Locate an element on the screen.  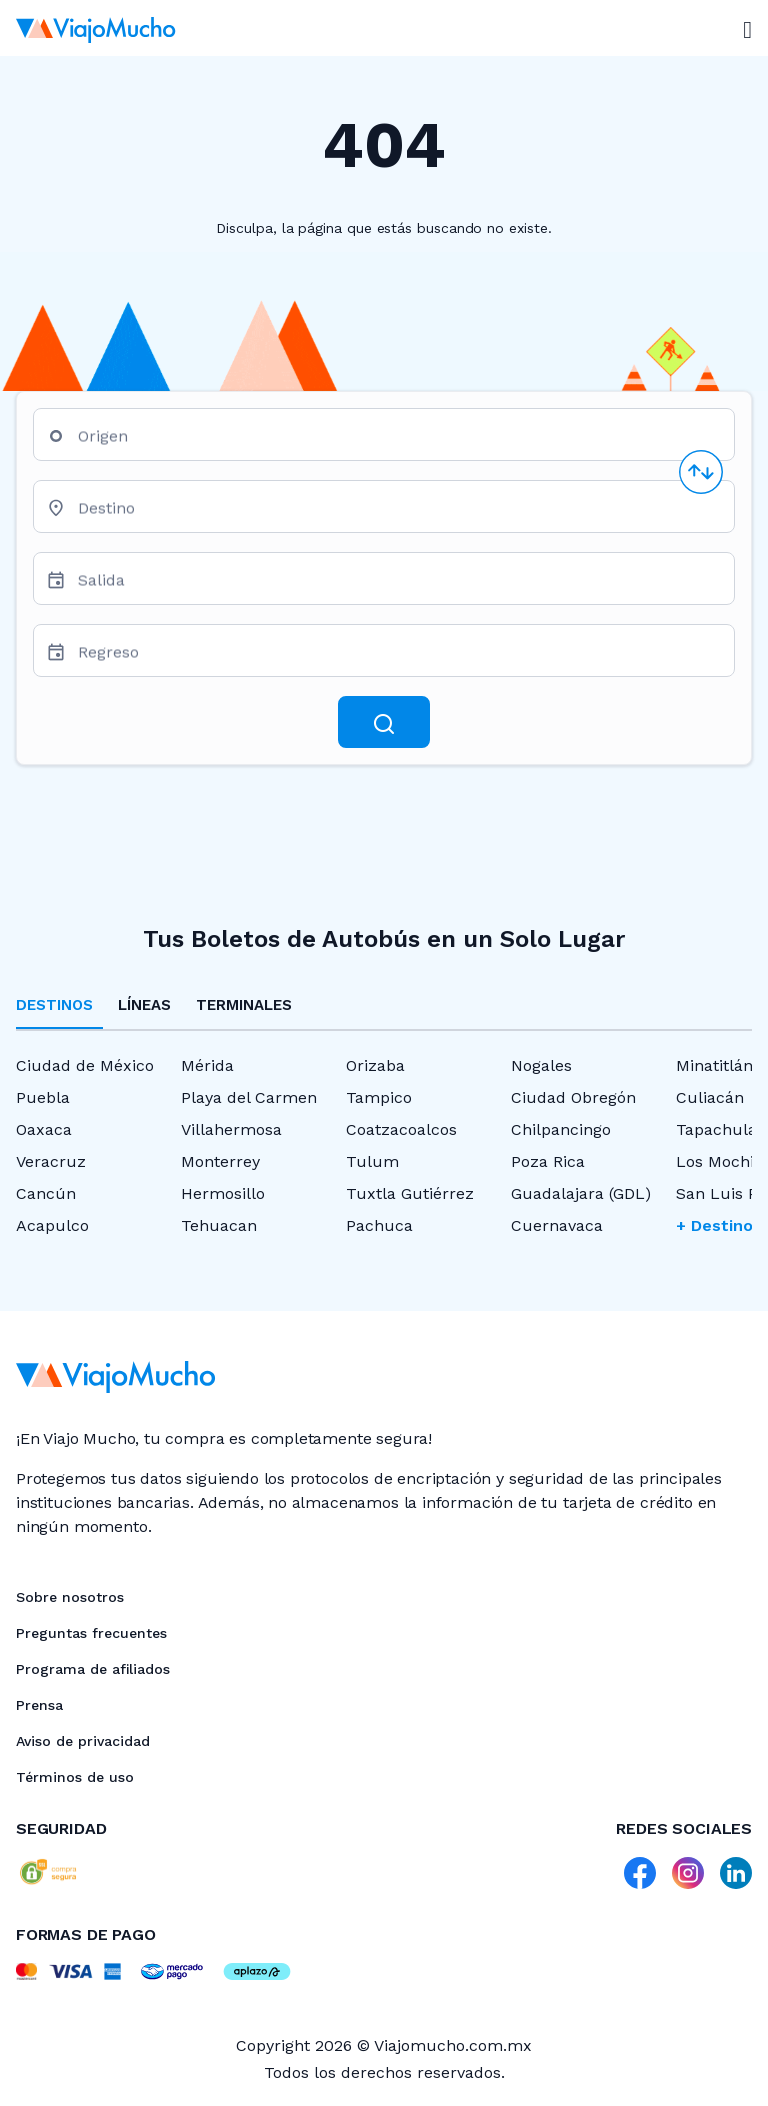
Preguntas frecuentes is located at coordinates (91, 1633).